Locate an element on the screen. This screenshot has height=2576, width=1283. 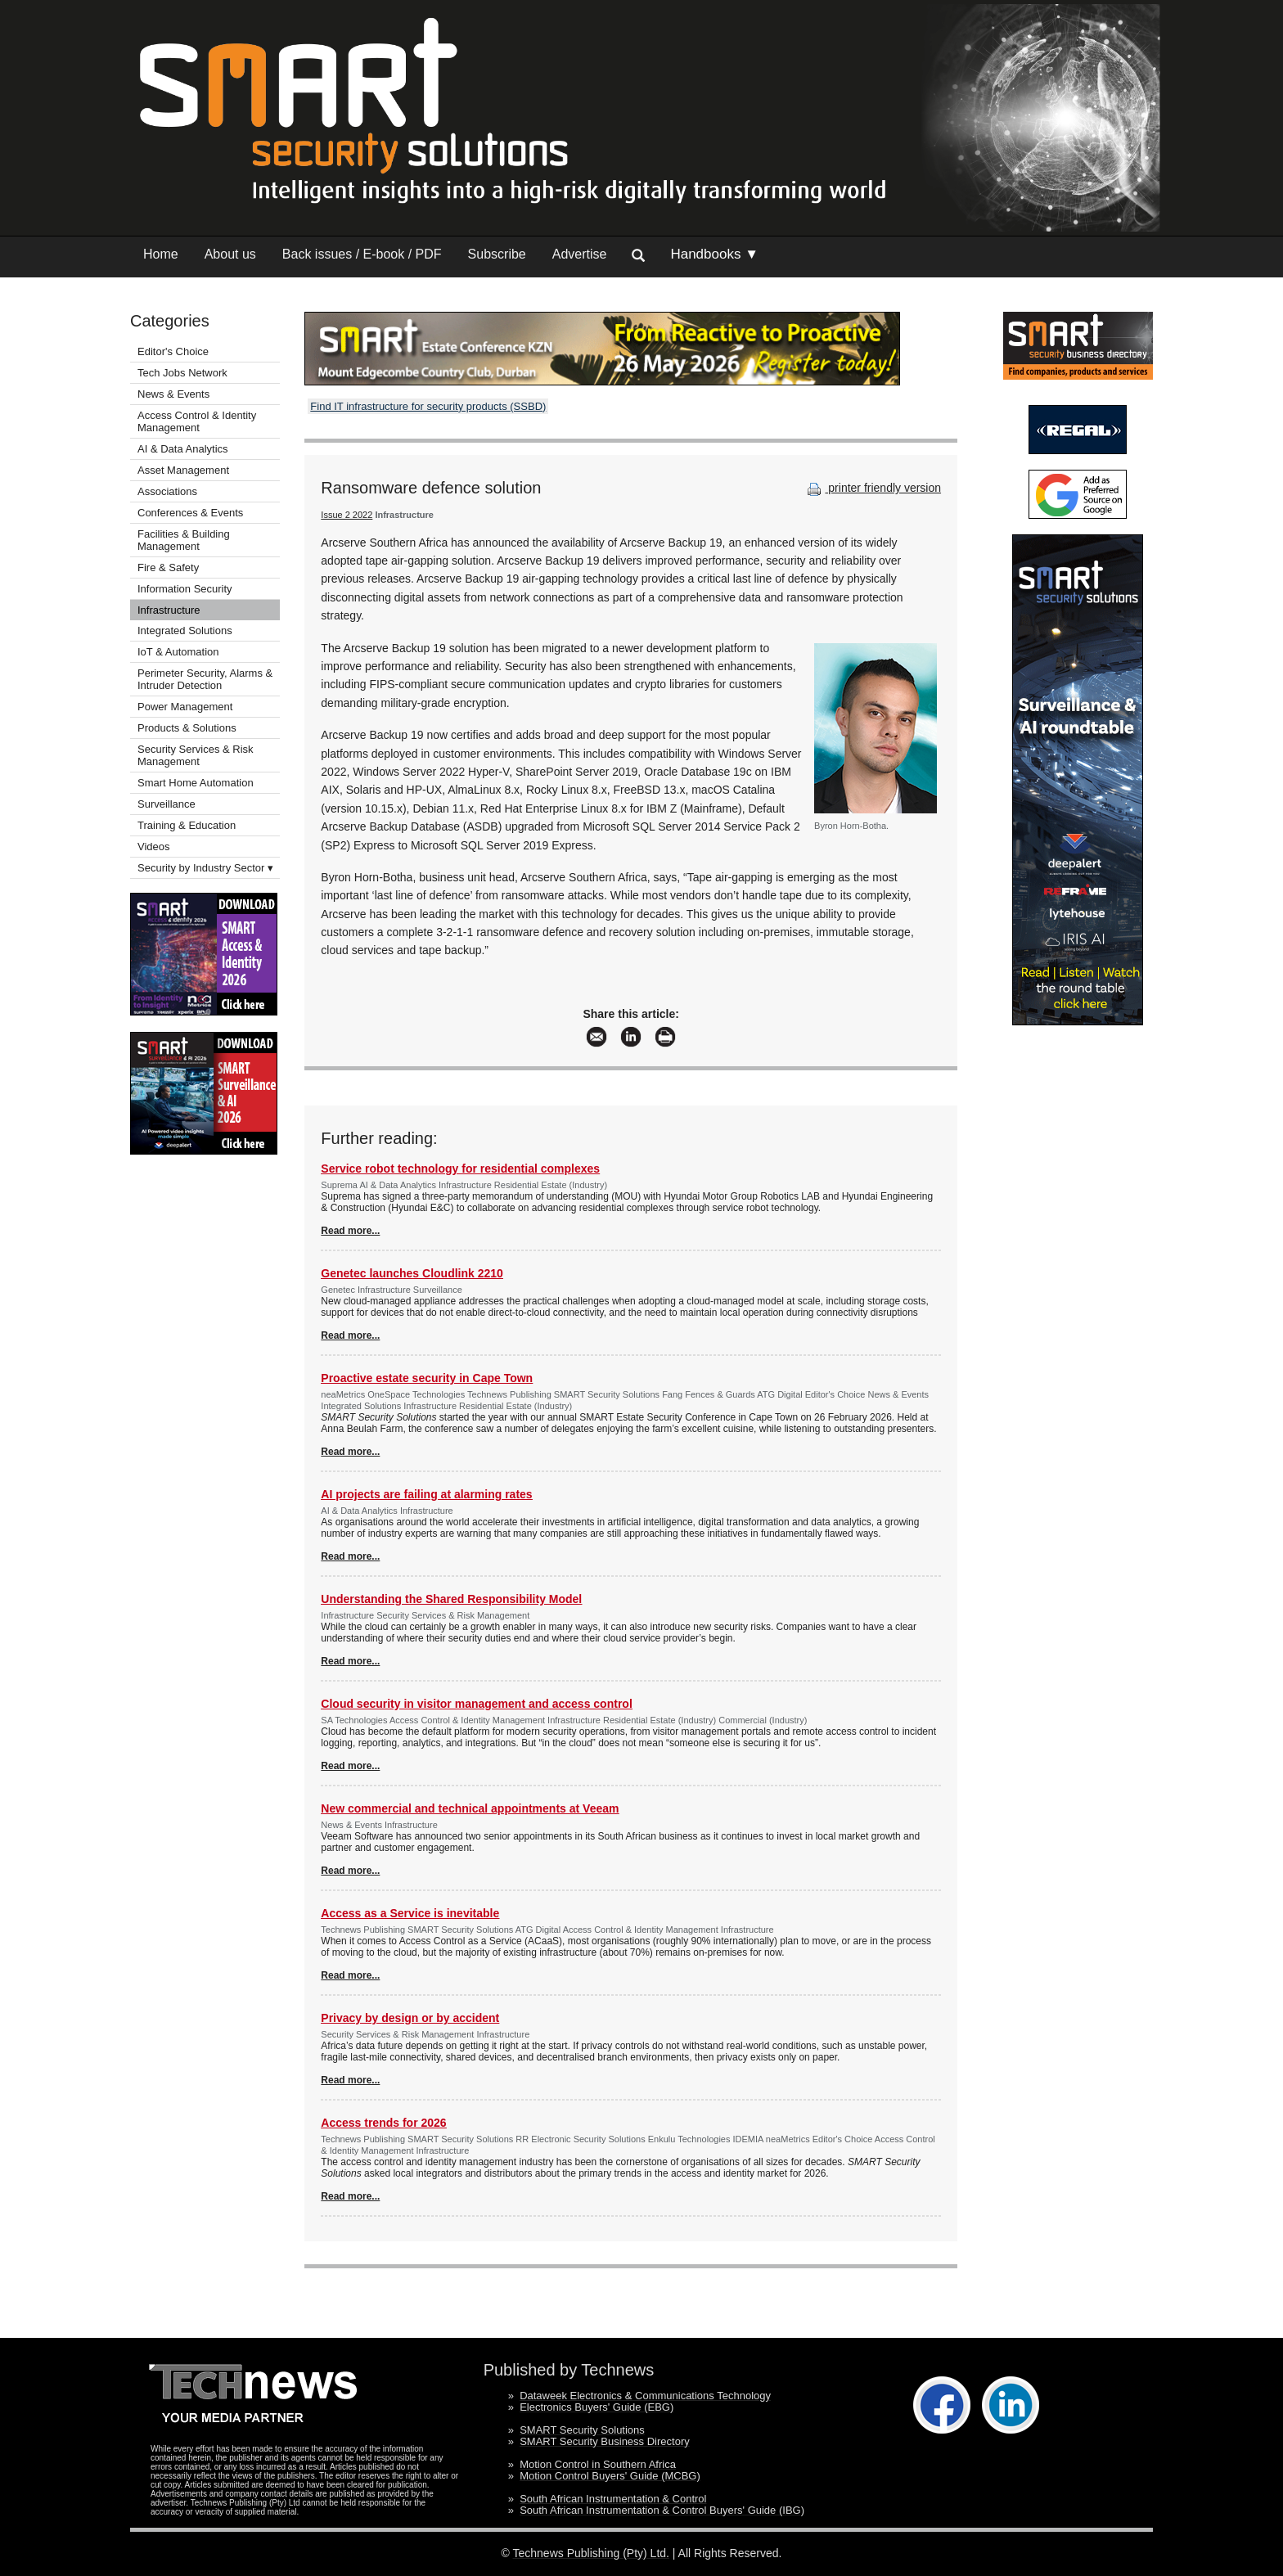
Facilities & Building Management is located at coordinates (183, 540).